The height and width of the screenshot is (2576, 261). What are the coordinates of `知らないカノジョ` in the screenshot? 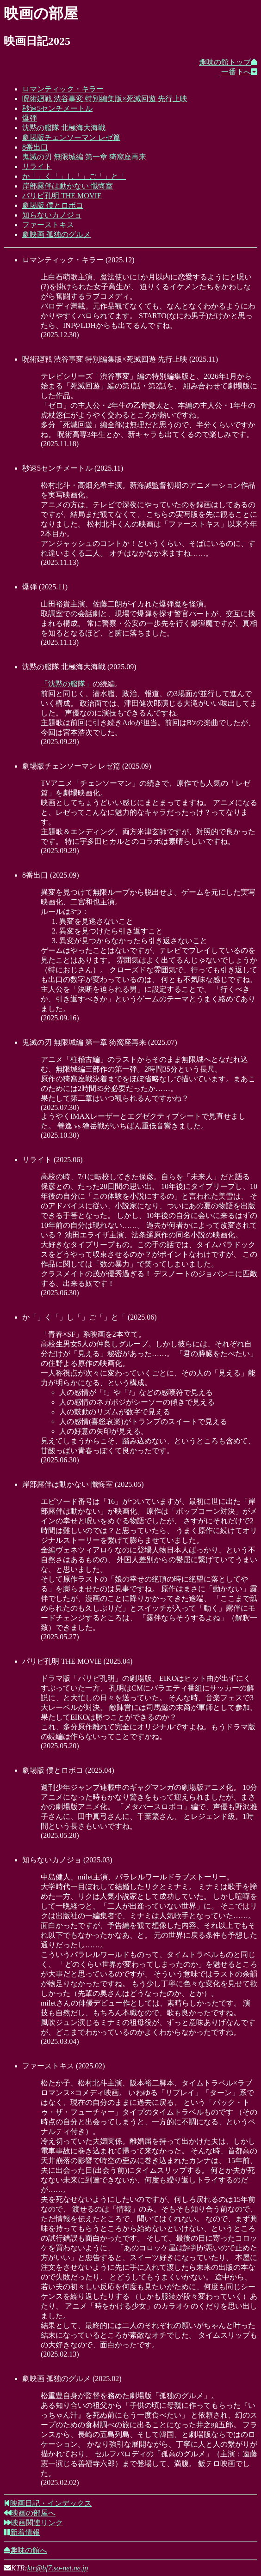 It's located at (51, 215).